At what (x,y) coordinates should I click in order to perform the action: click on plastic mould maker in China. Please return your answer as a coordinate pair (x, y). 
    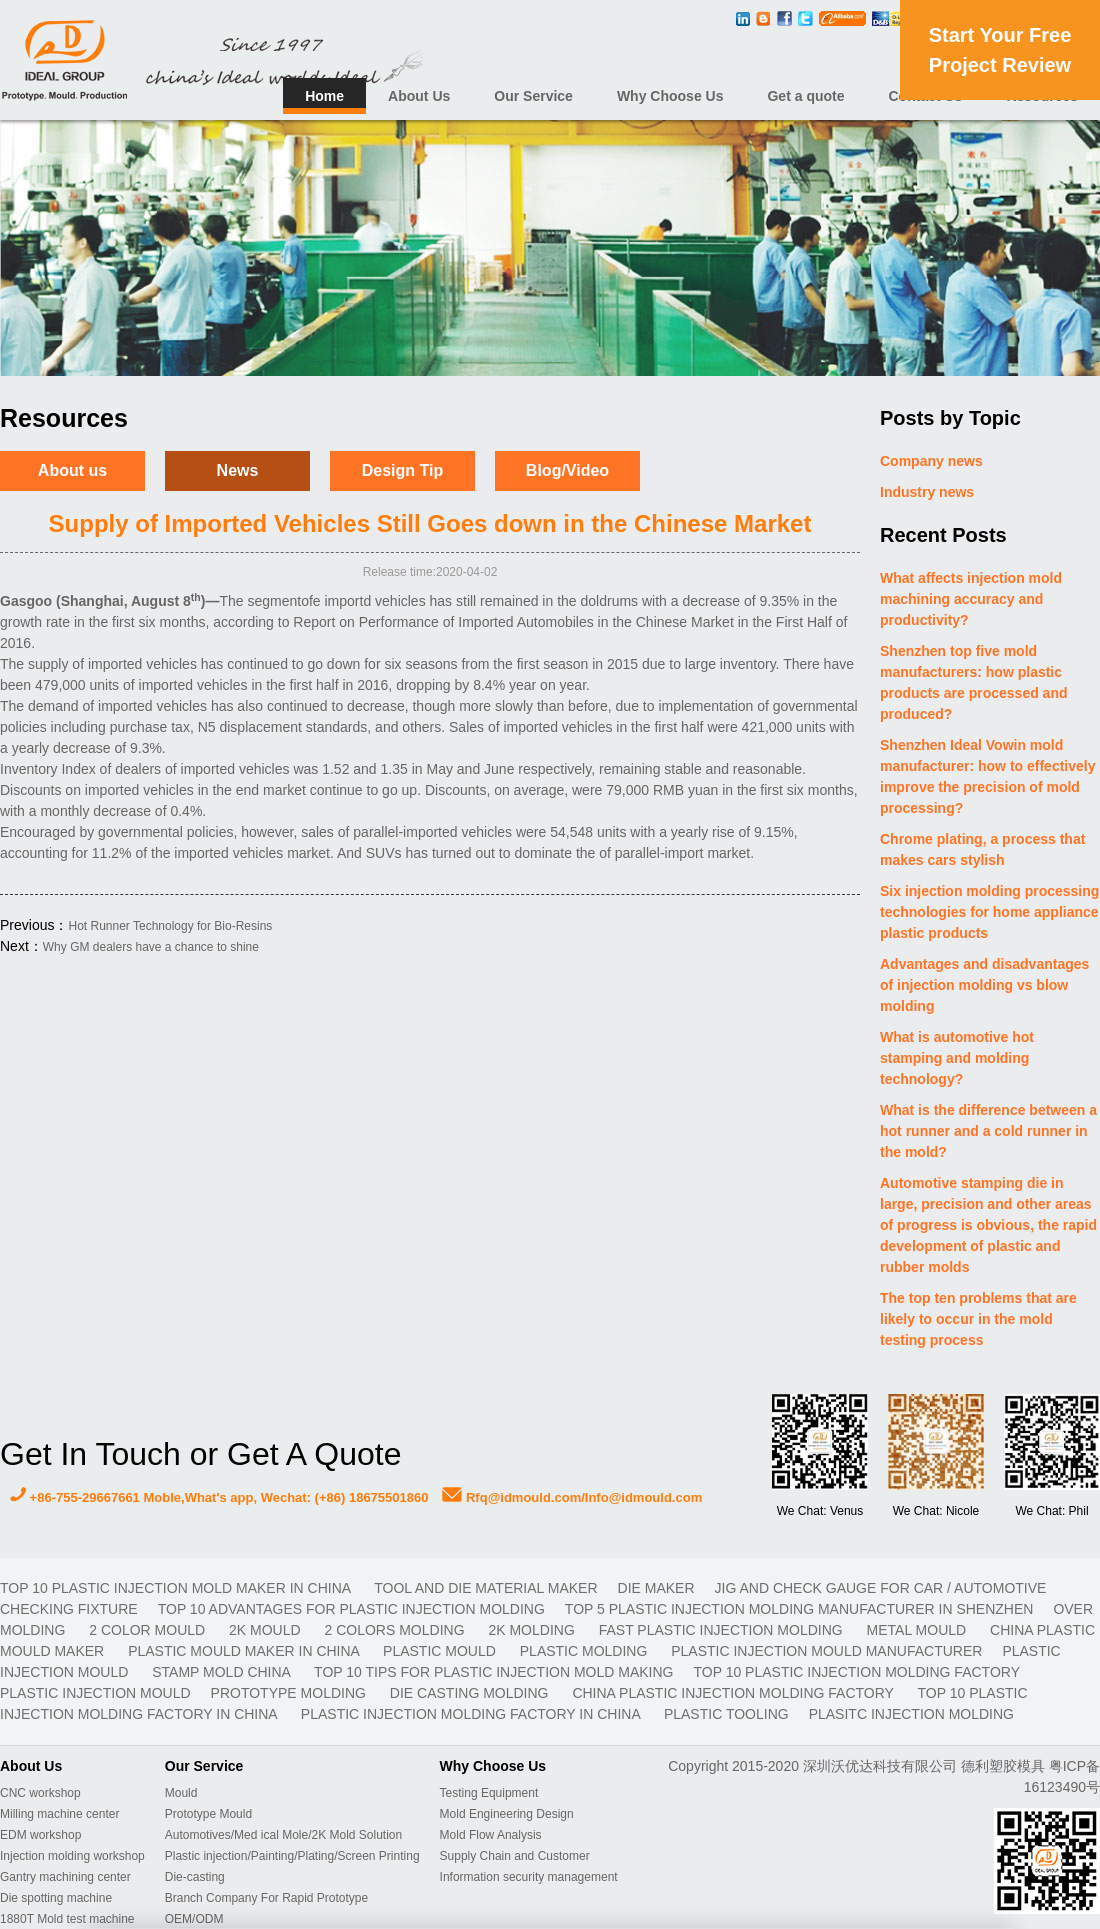
    Looking at the image, I should click on (245, 1651).